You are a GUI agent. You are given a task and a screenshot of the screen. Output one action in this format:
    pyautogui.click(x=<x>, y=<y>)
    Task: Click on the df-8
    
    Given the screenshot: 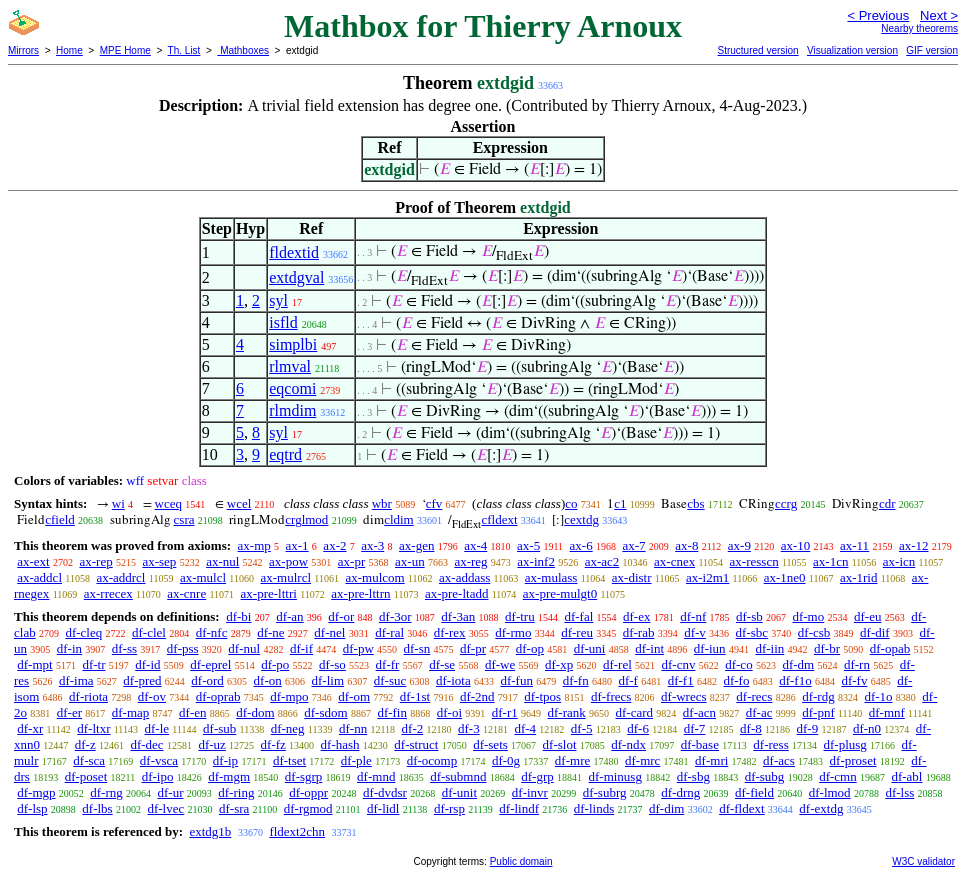 What is the action you would take?
    pyautogui.click(x=751, y=728)
    